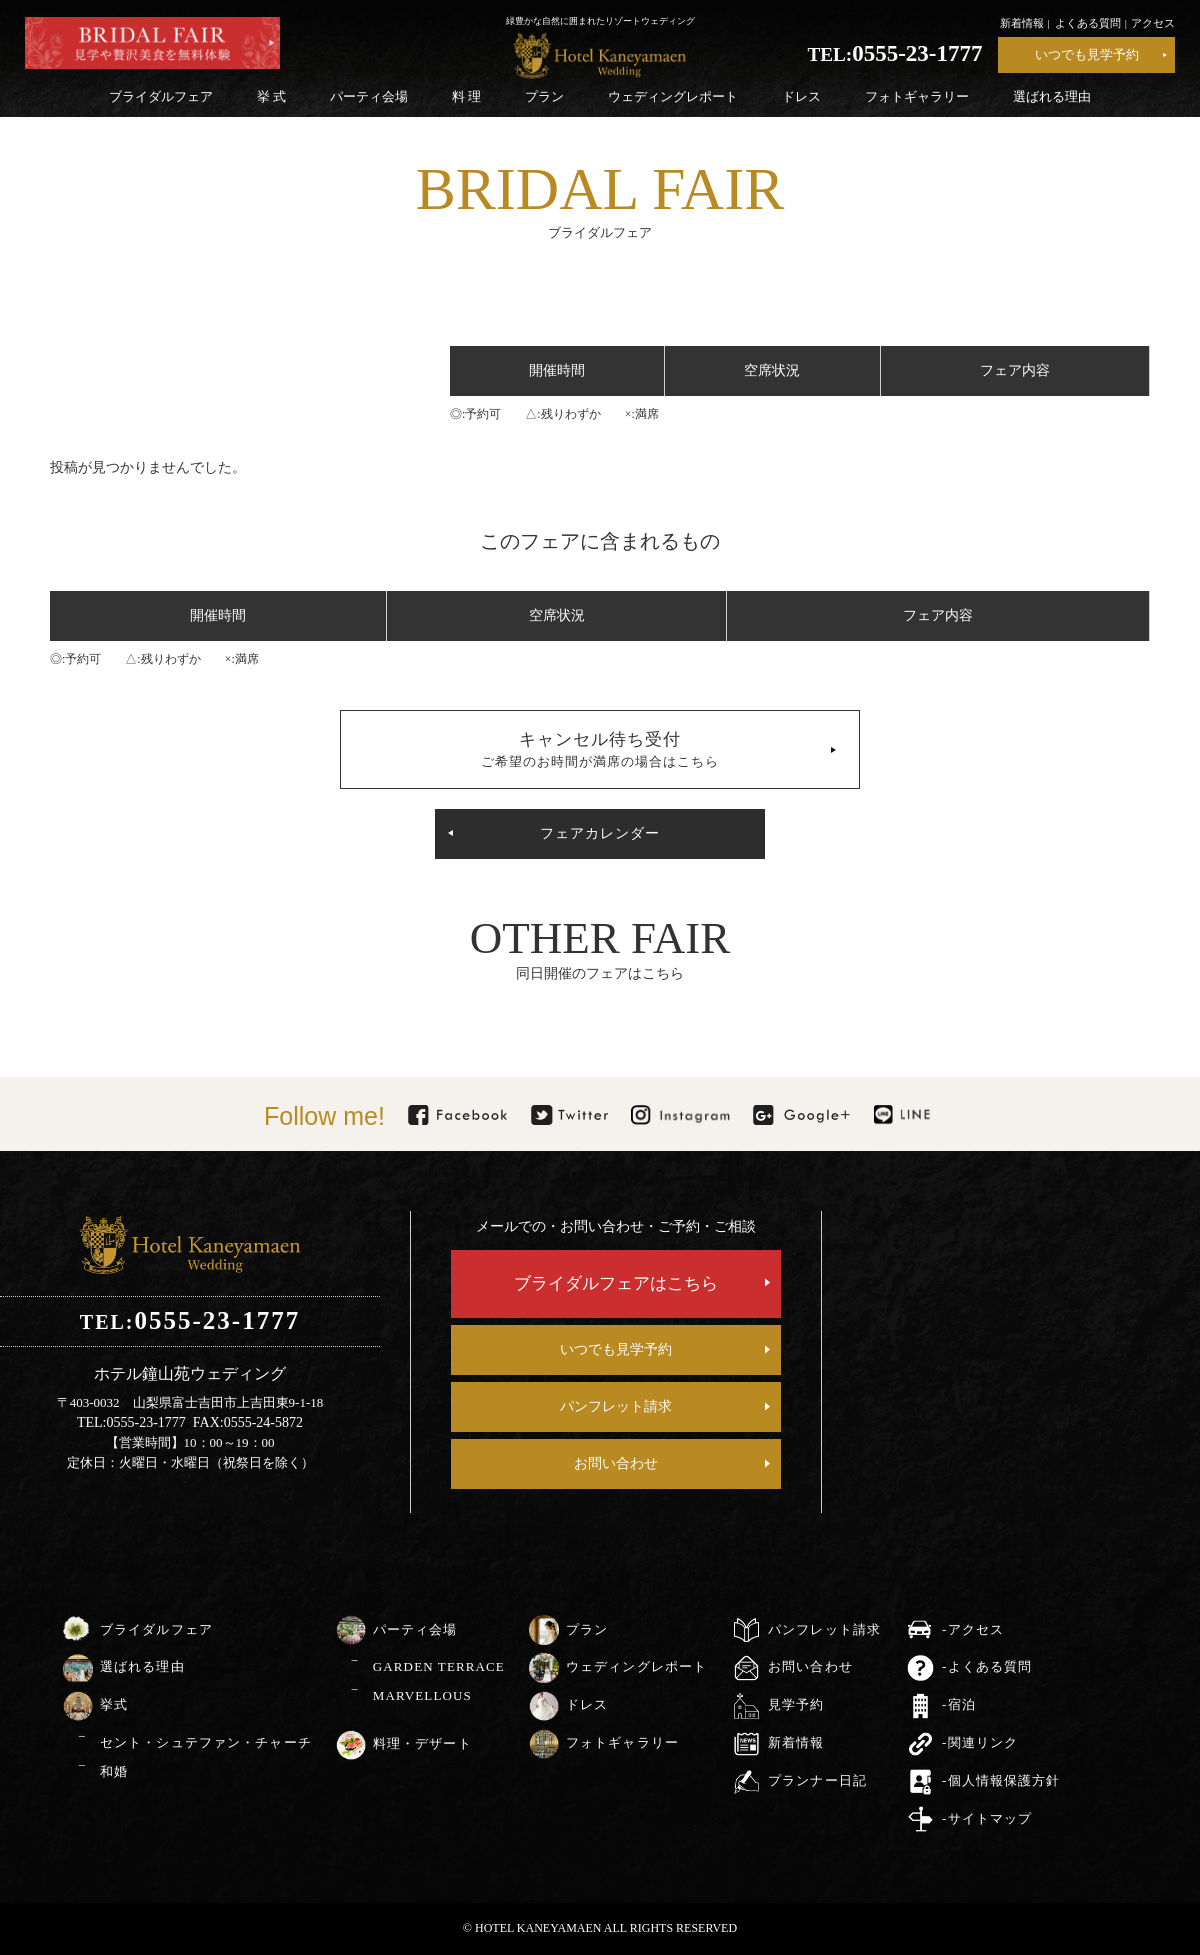 The width and height of the screenshot is (1200, 1955). Describe the element at coordinates (616, 1463) in the screenshot. I see `お問い合わせ` at that location.